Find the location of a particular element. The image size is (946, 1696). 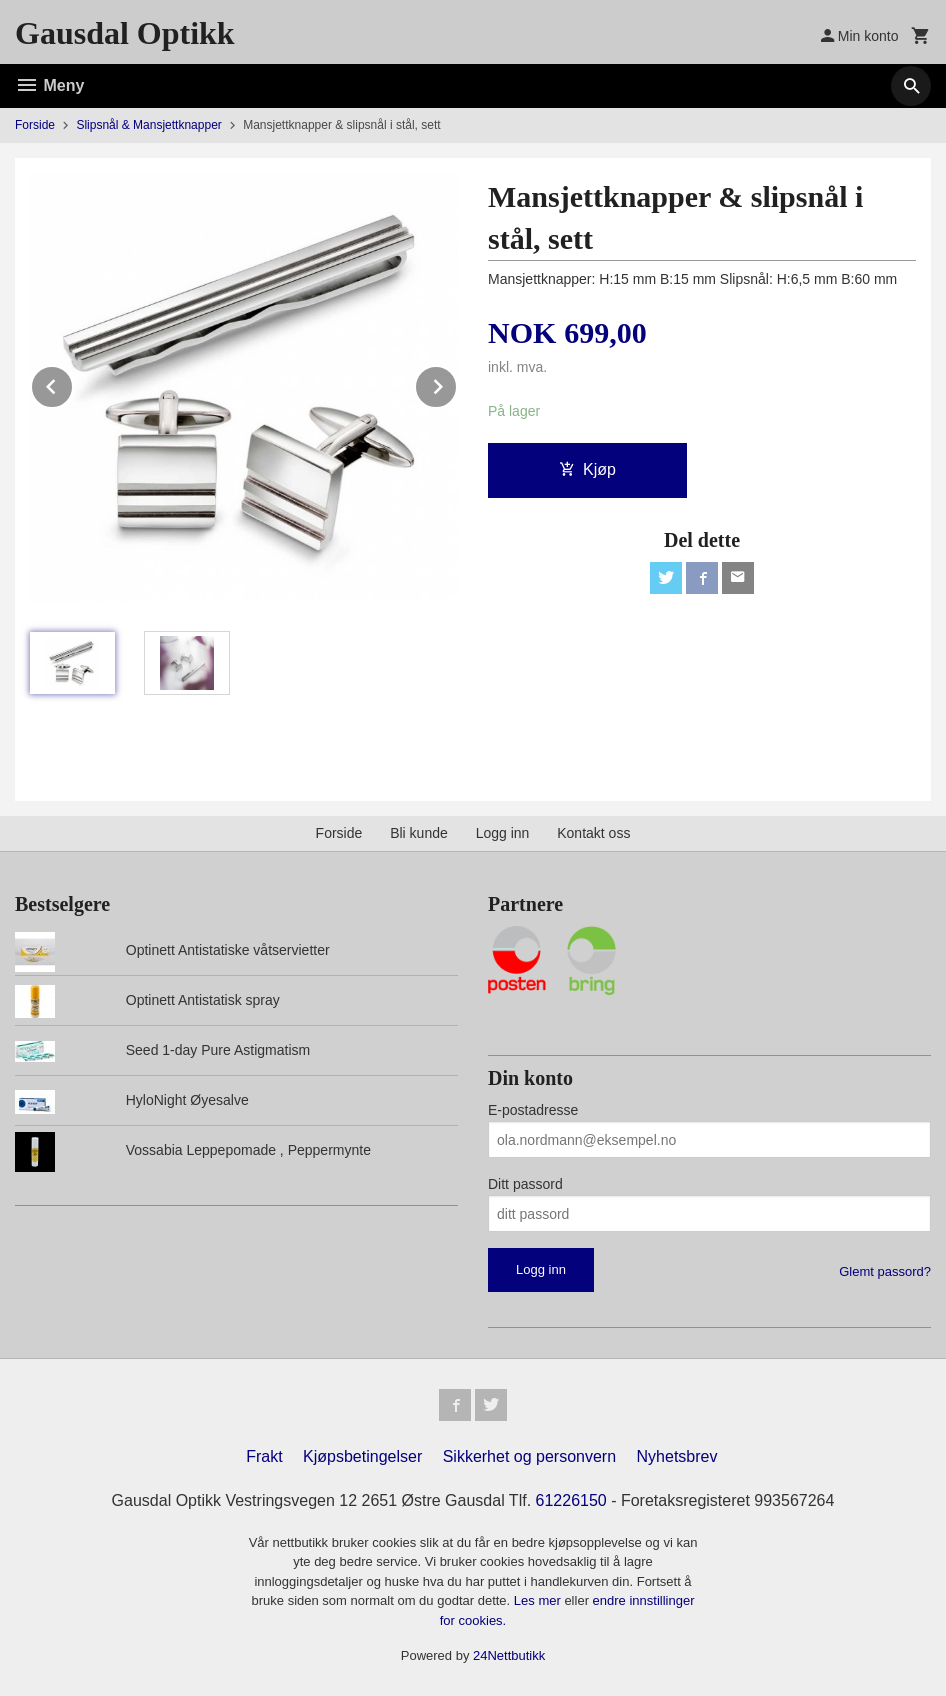

Glemt passord? is located at coordinates (885, 1271).